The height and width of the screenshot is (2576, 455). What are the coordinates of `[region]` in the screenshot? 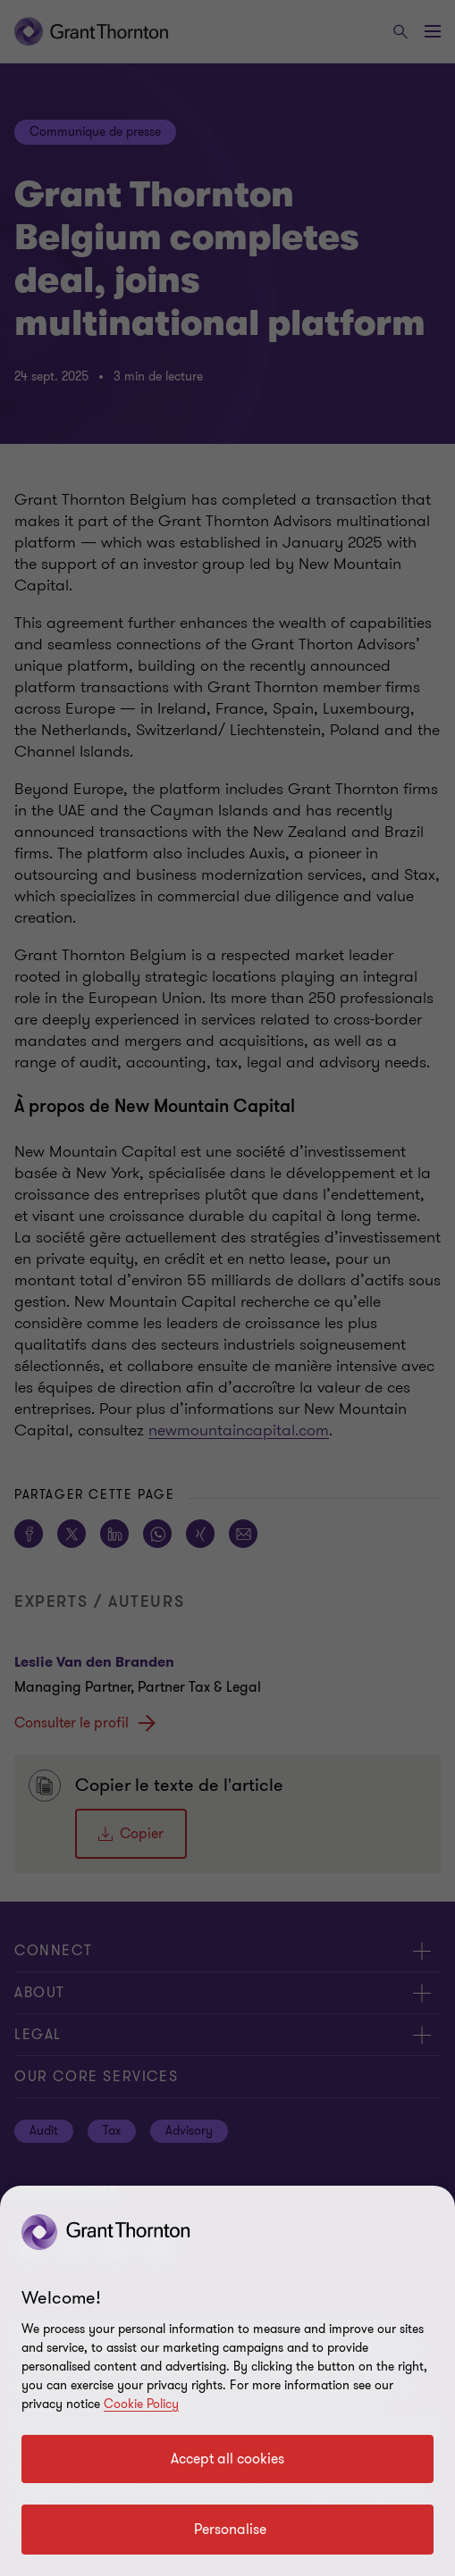 It's located at (227, 2381).